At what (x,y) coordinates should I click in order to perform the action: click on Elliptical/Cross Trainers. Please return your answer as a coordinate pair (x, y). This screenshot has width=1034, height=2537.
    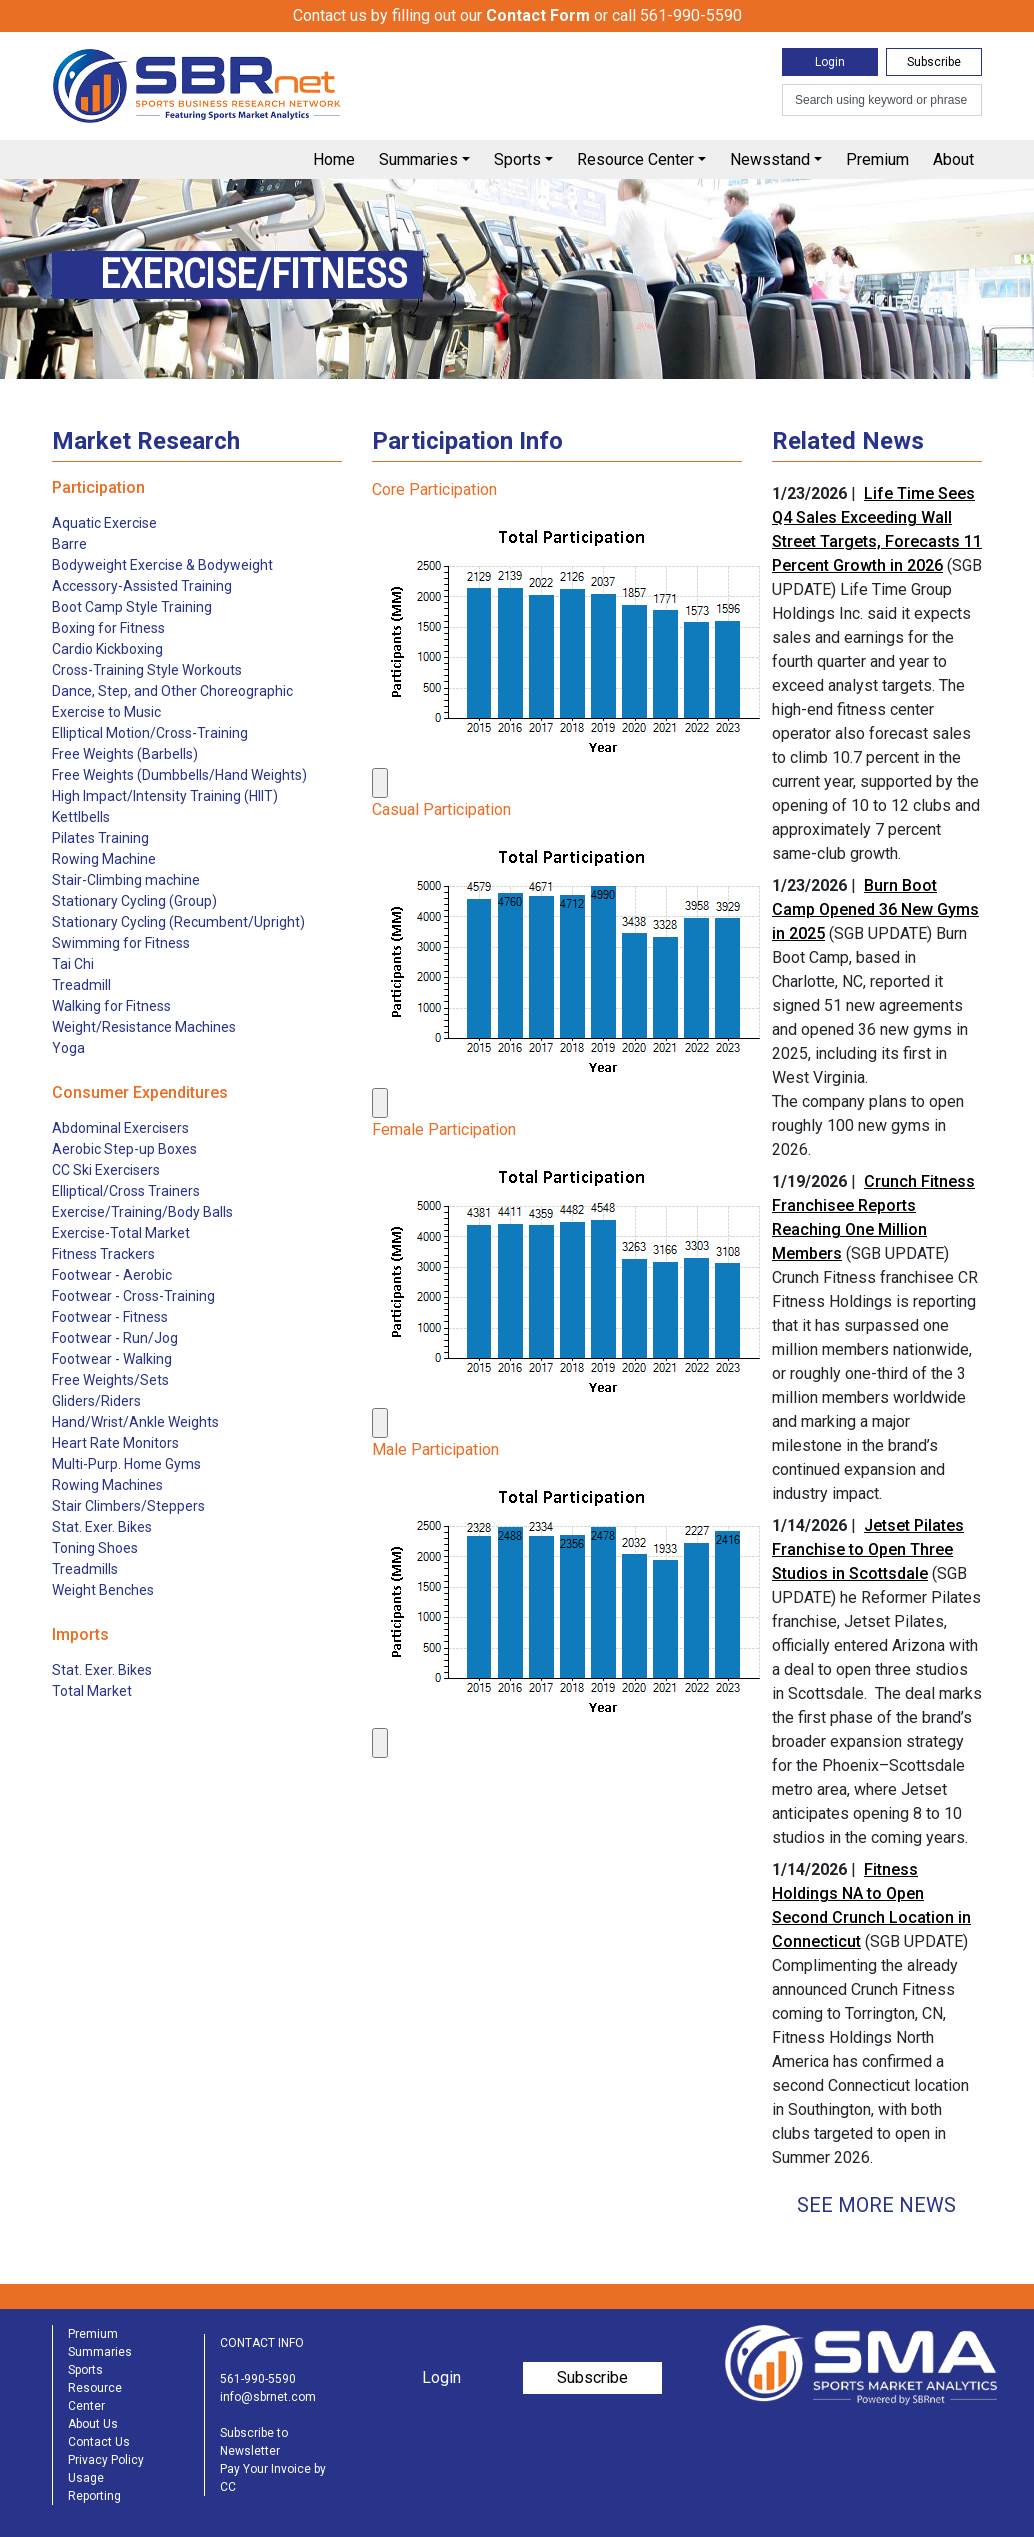
    Looking at the image, I should click on (126, 1191).